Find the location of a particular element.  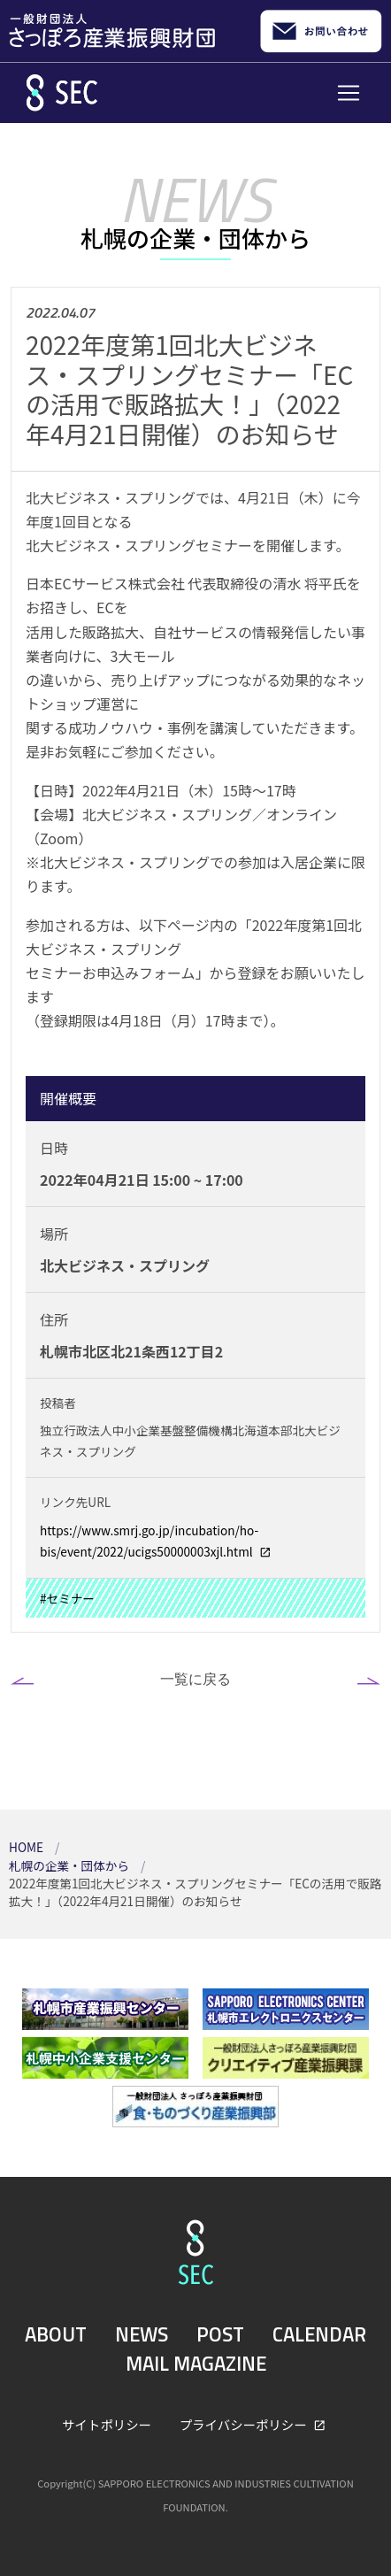

プライバシーポリシー is located at coordinates (245, 2424).